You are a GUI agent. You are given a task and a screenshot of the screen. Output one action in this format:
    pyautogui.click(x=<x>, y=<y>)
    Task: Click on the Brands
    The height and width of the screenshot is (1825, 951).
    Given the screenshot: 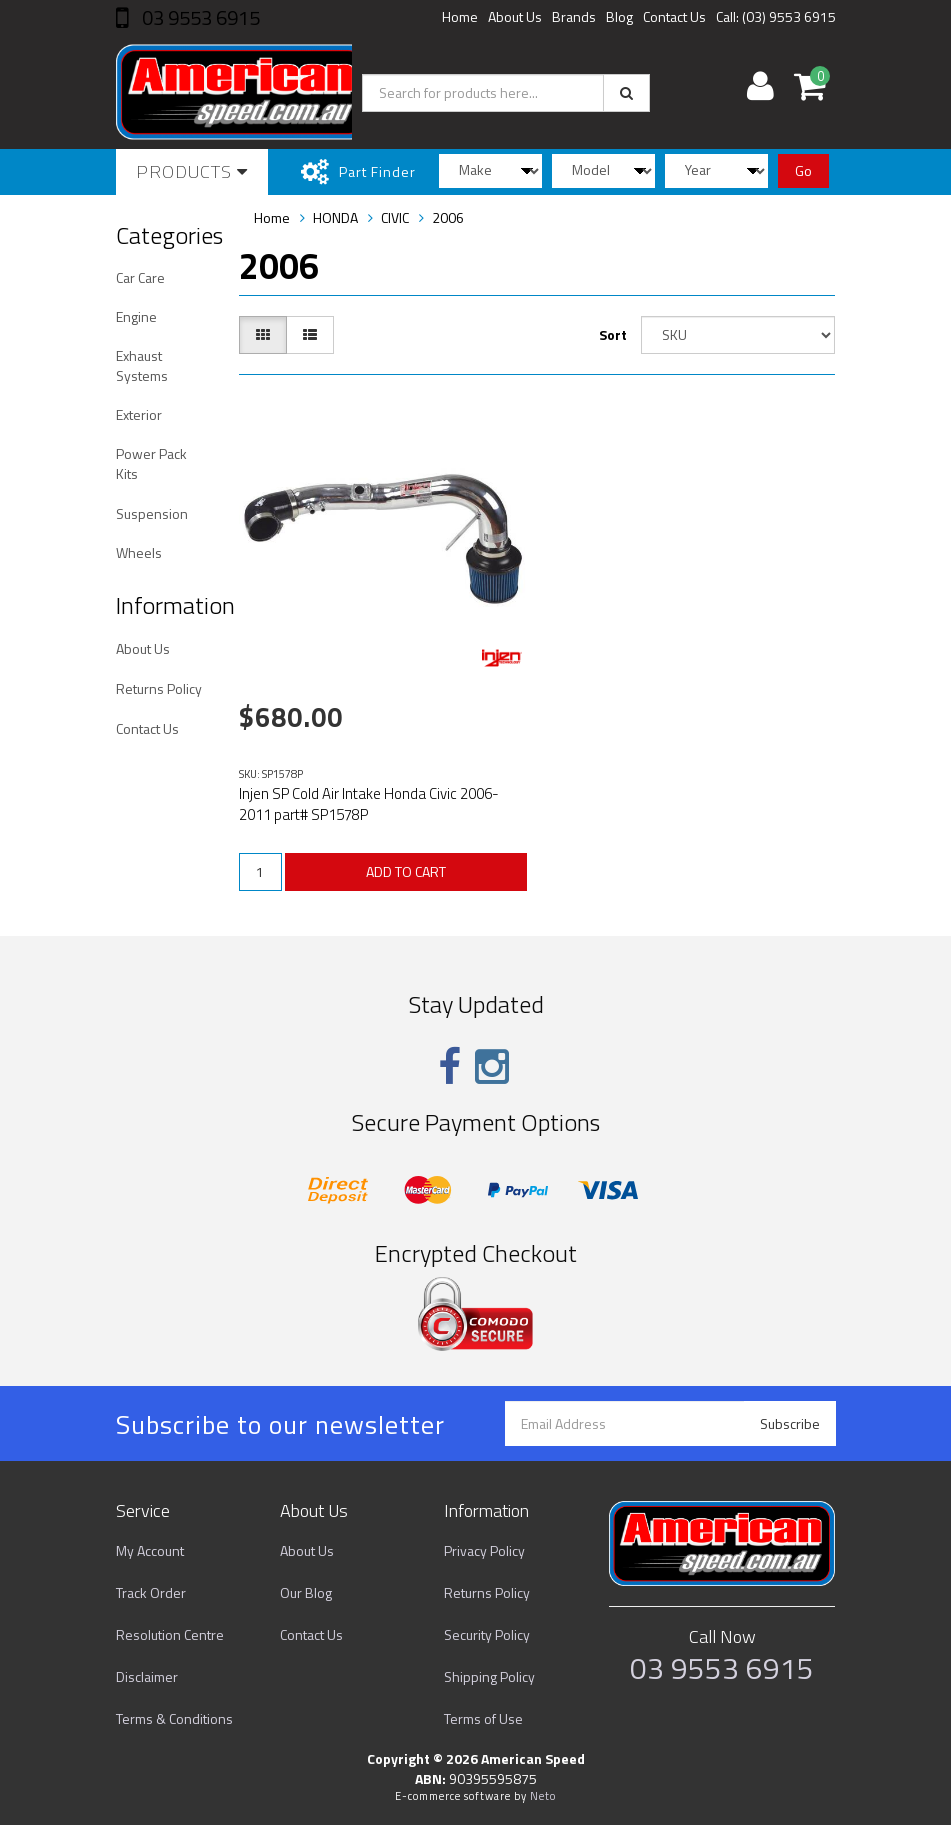 What is the action you would take?
    pyautogui.click(x=574, y=16)
    